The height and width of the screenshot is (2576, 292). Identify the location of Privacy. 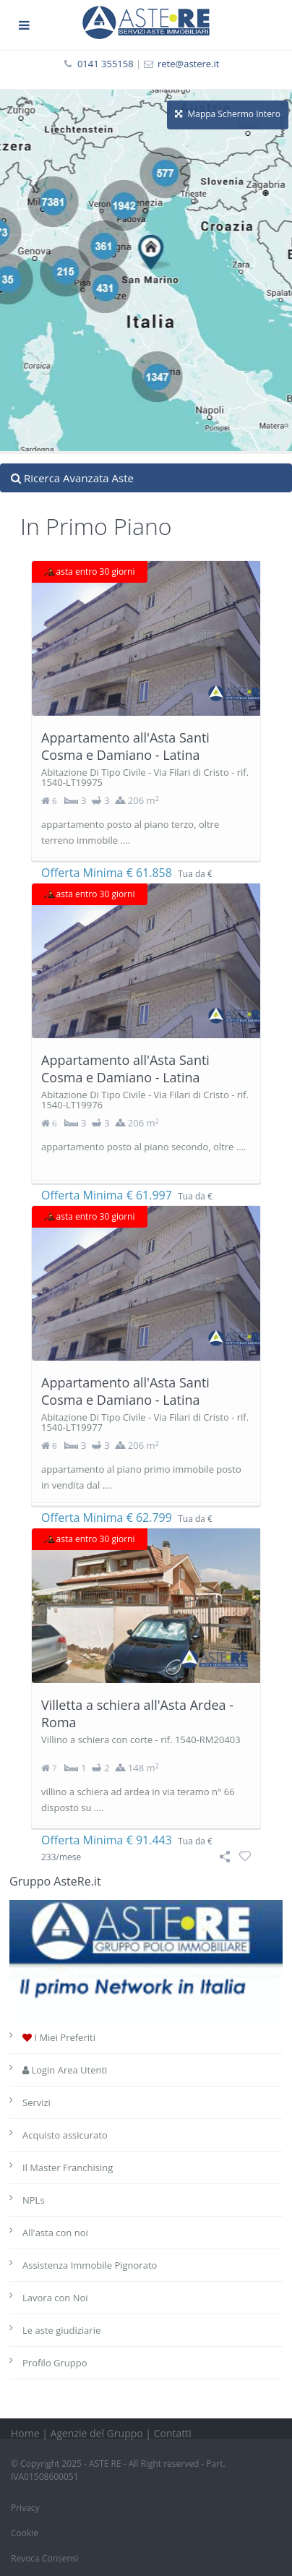
(25, 2508).